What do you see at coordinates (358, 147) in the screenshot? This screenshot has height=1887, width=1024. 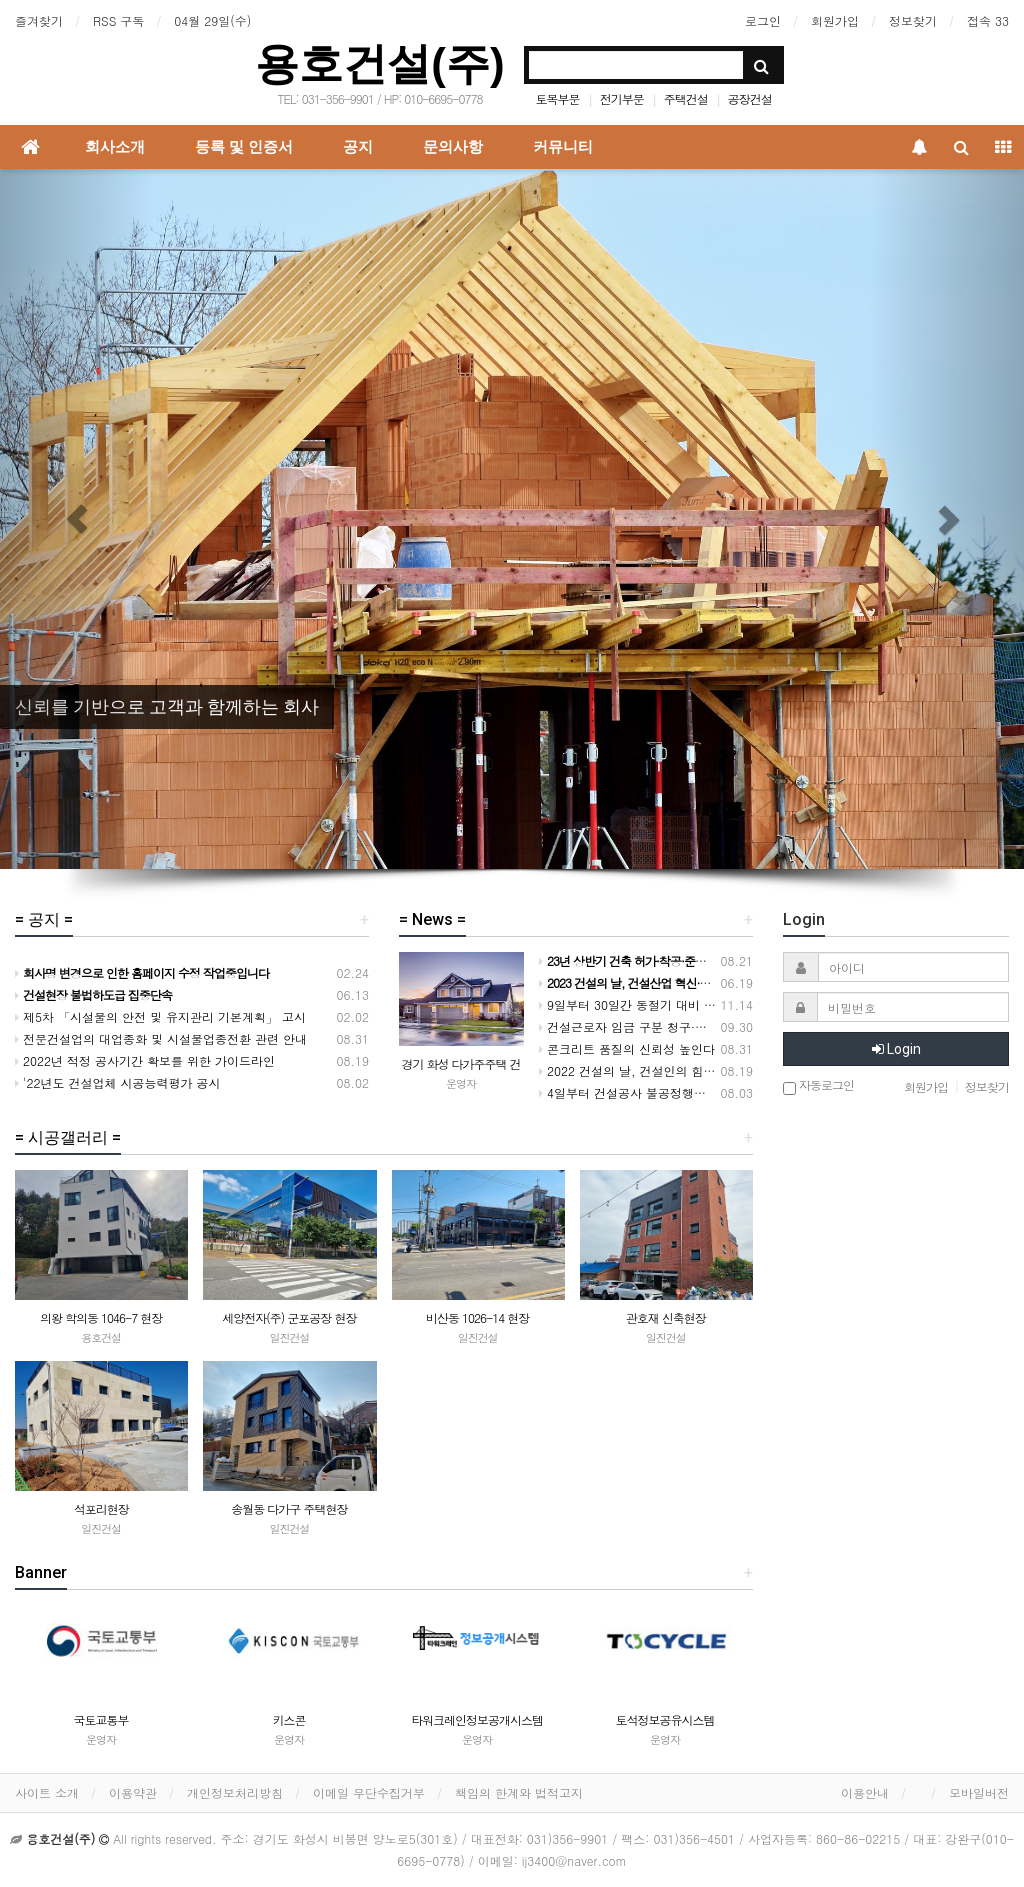 I see `공지` at bounding box center [358, 147].